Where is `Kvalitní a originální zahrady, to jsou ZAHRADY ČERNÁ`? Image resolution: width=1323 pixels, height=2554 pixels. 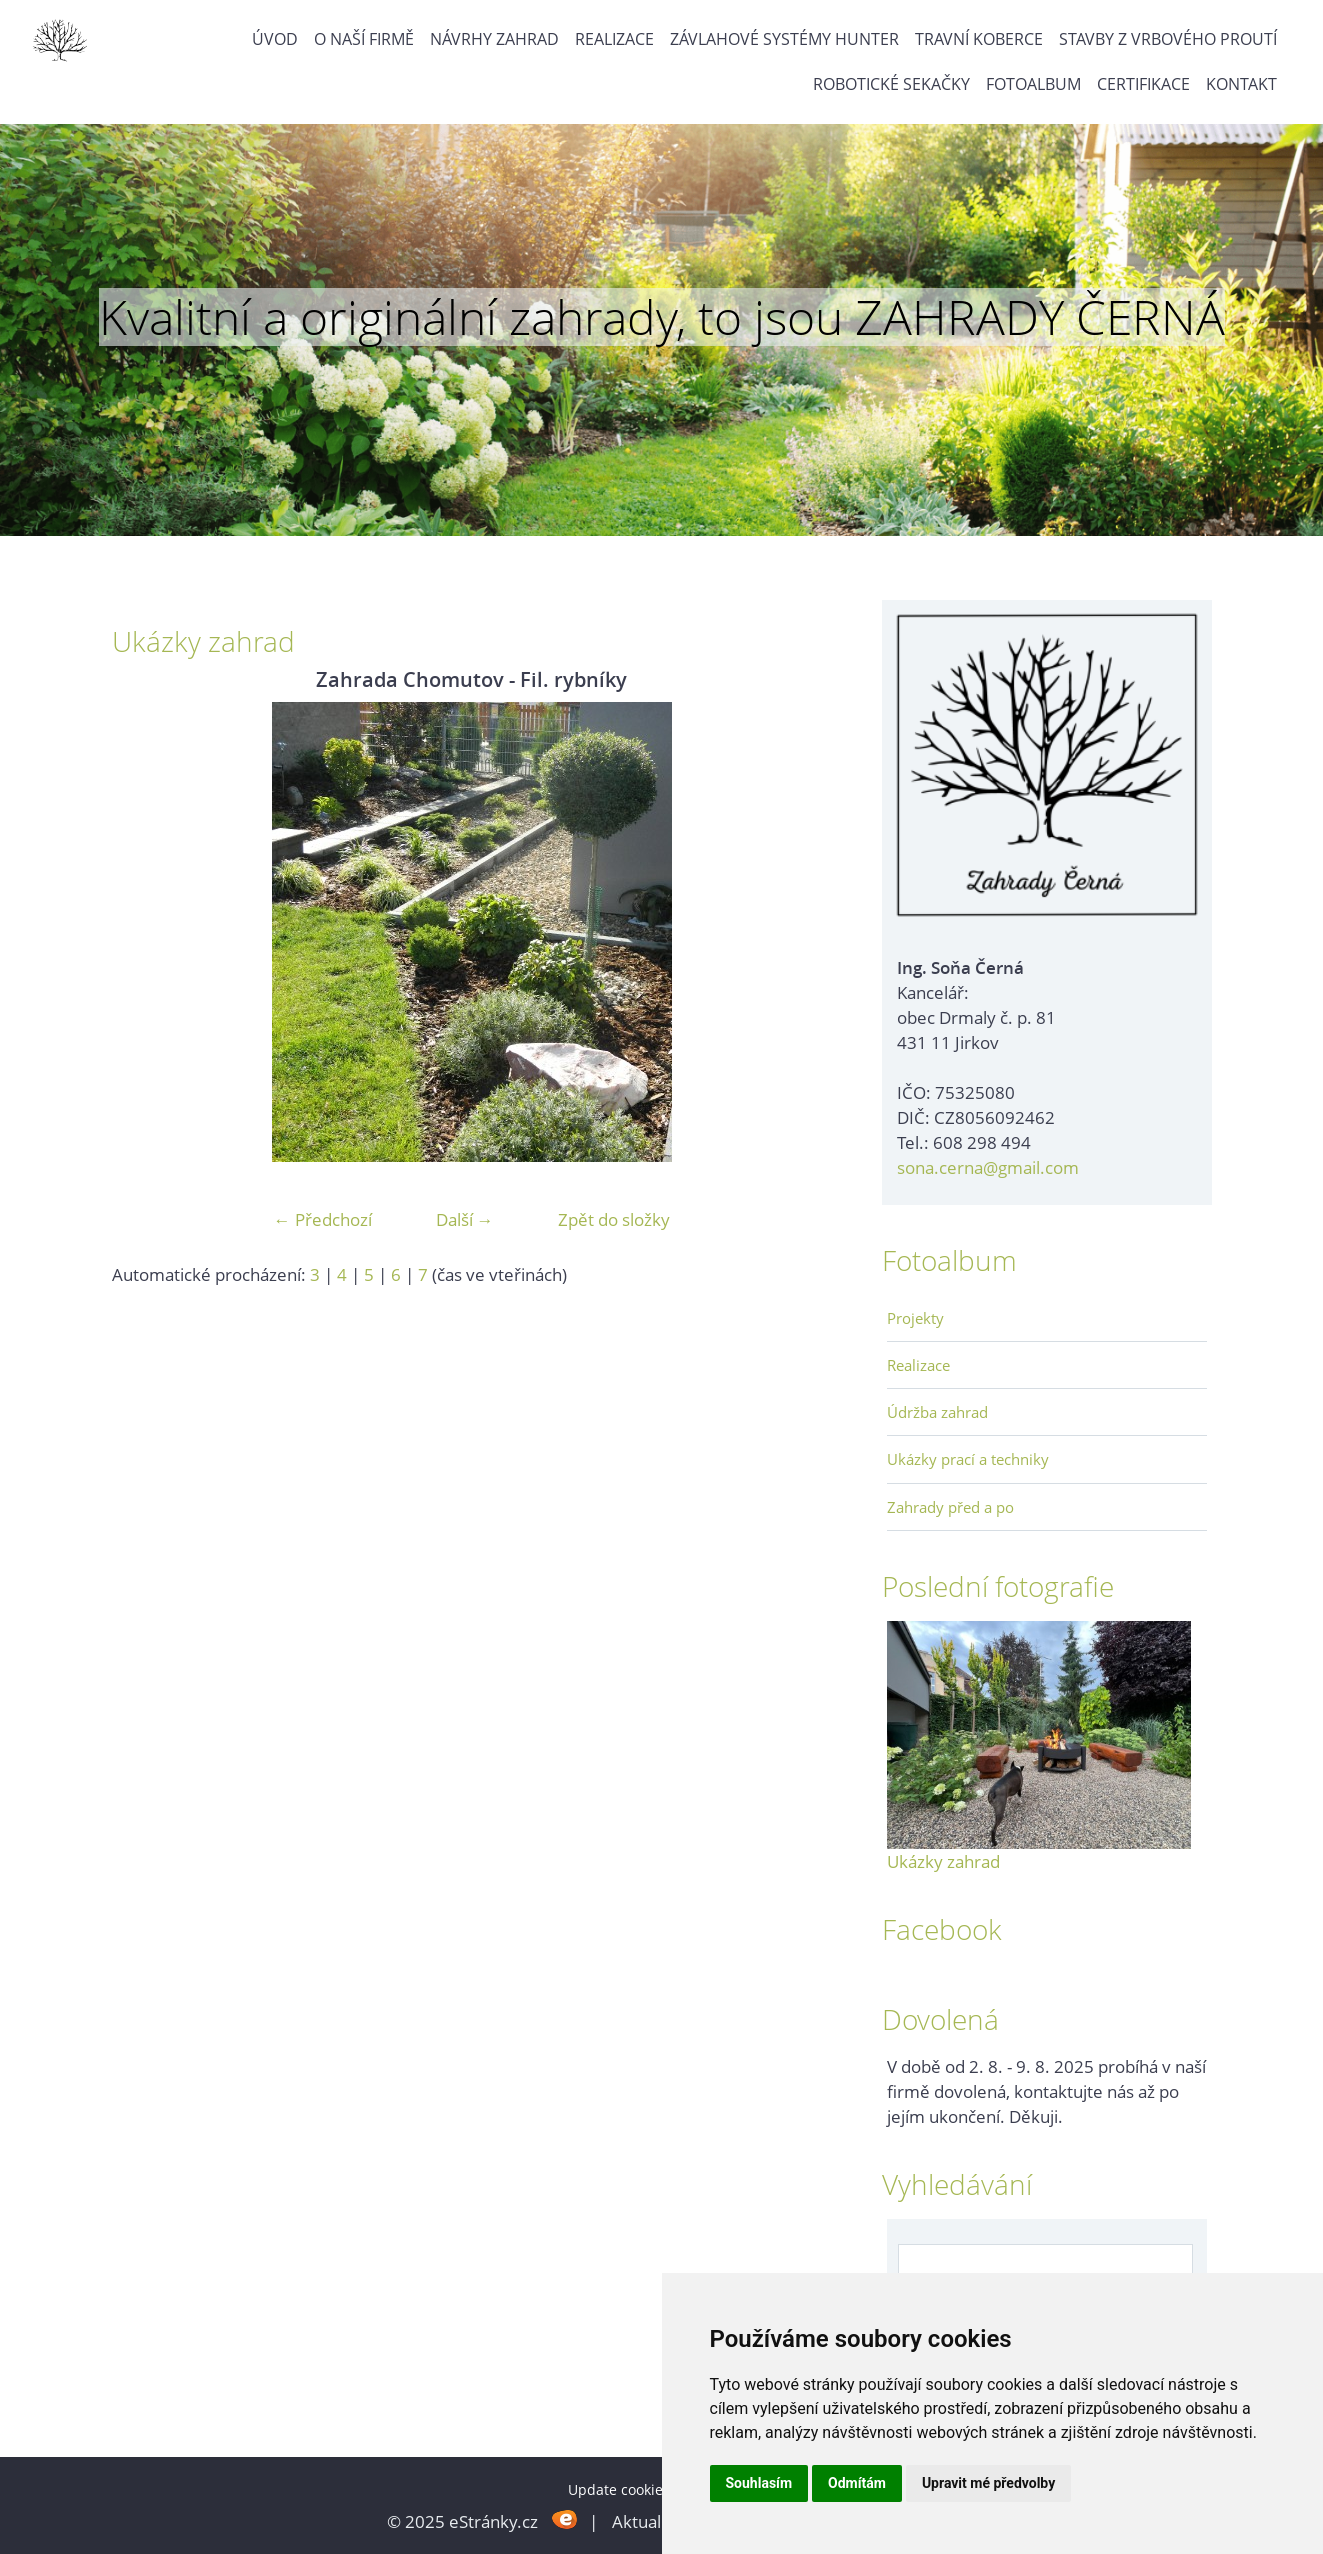
Kvalitní a originální zahrady, to jsou ZAHRADY ČERNÁ is located at coordinates (662, 317).